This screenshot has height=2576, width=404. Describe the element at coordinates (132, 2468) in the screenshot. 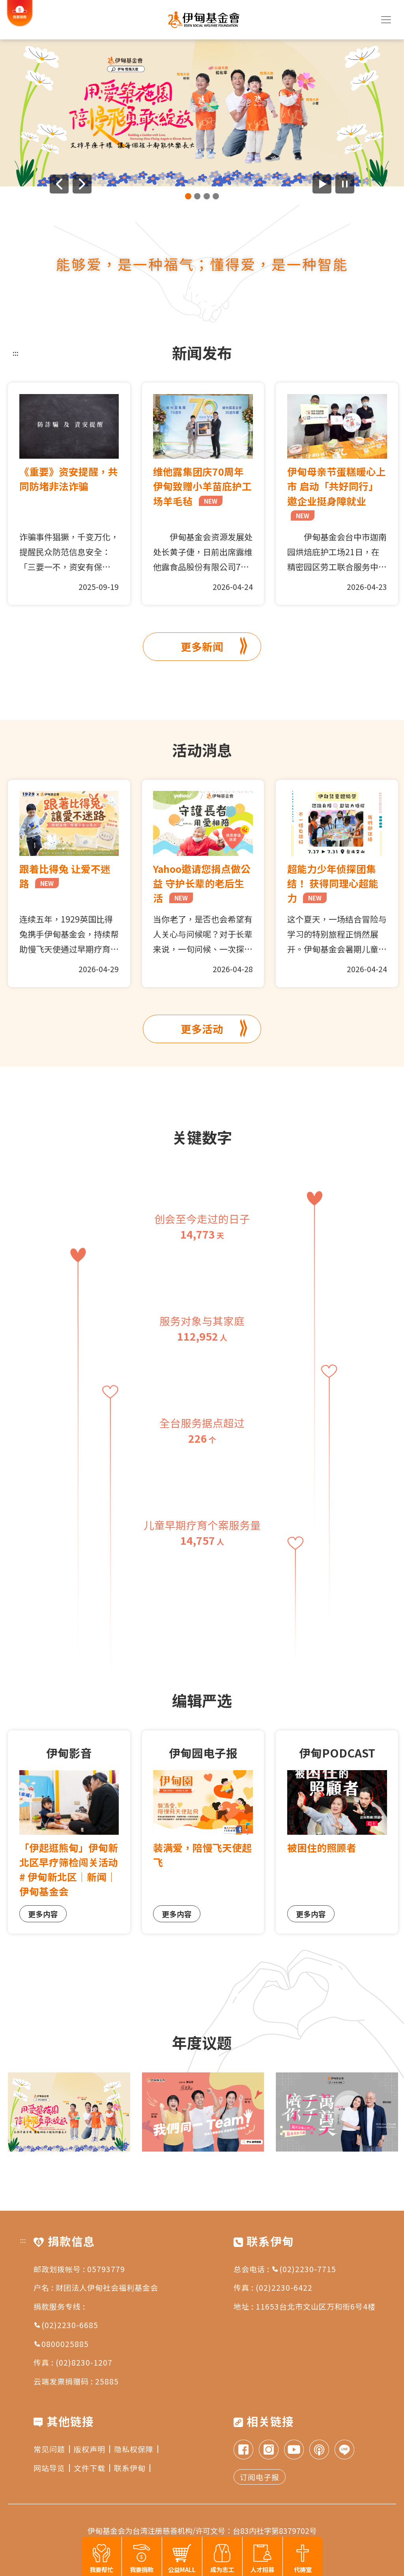

I see `联系伊甸` at that location.